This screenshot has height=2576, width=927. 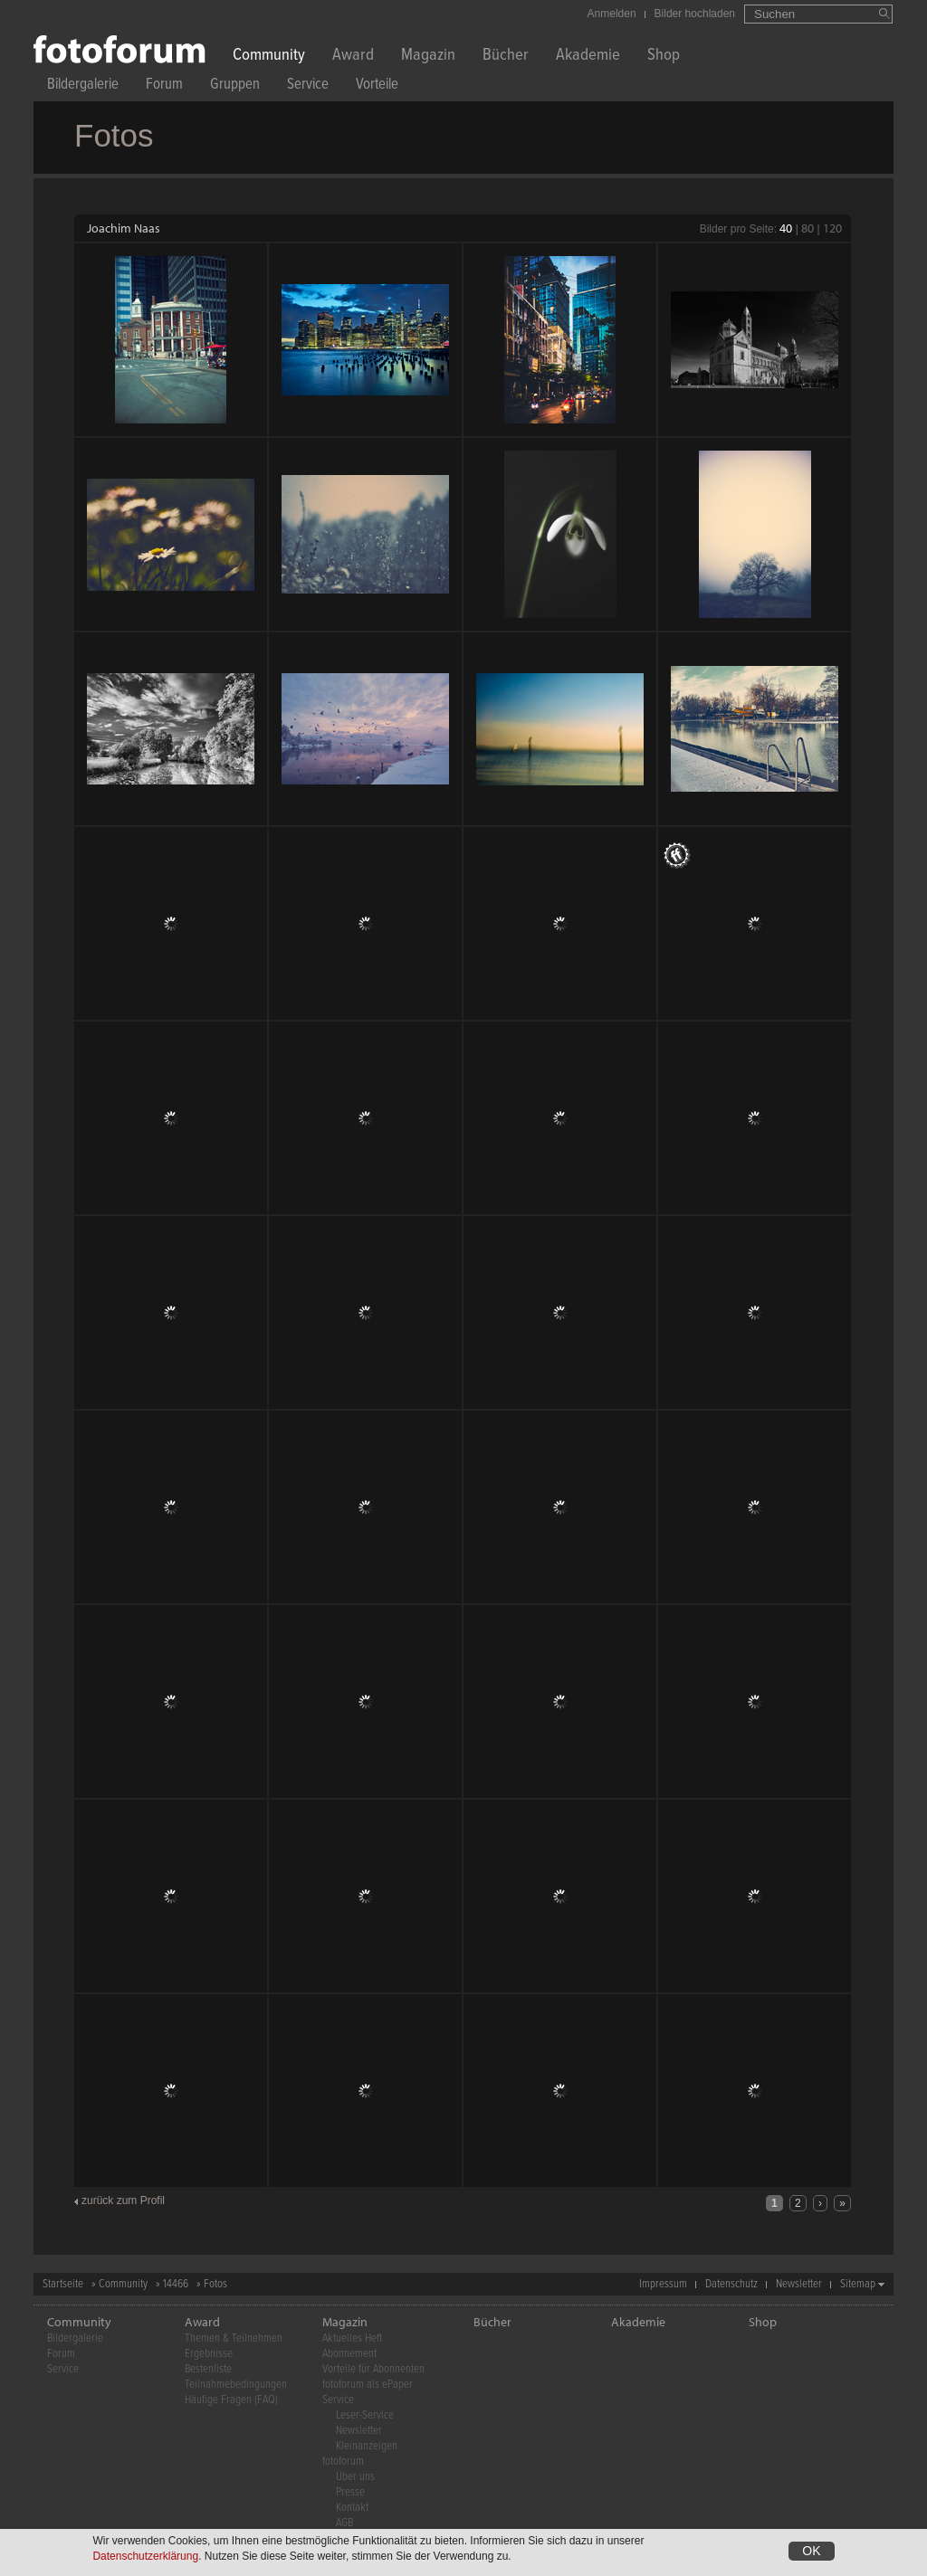 What do you see at coordinates (352, 2507) in the screenshot?
I see `Kontakt` at bounding box center [352, 2507].